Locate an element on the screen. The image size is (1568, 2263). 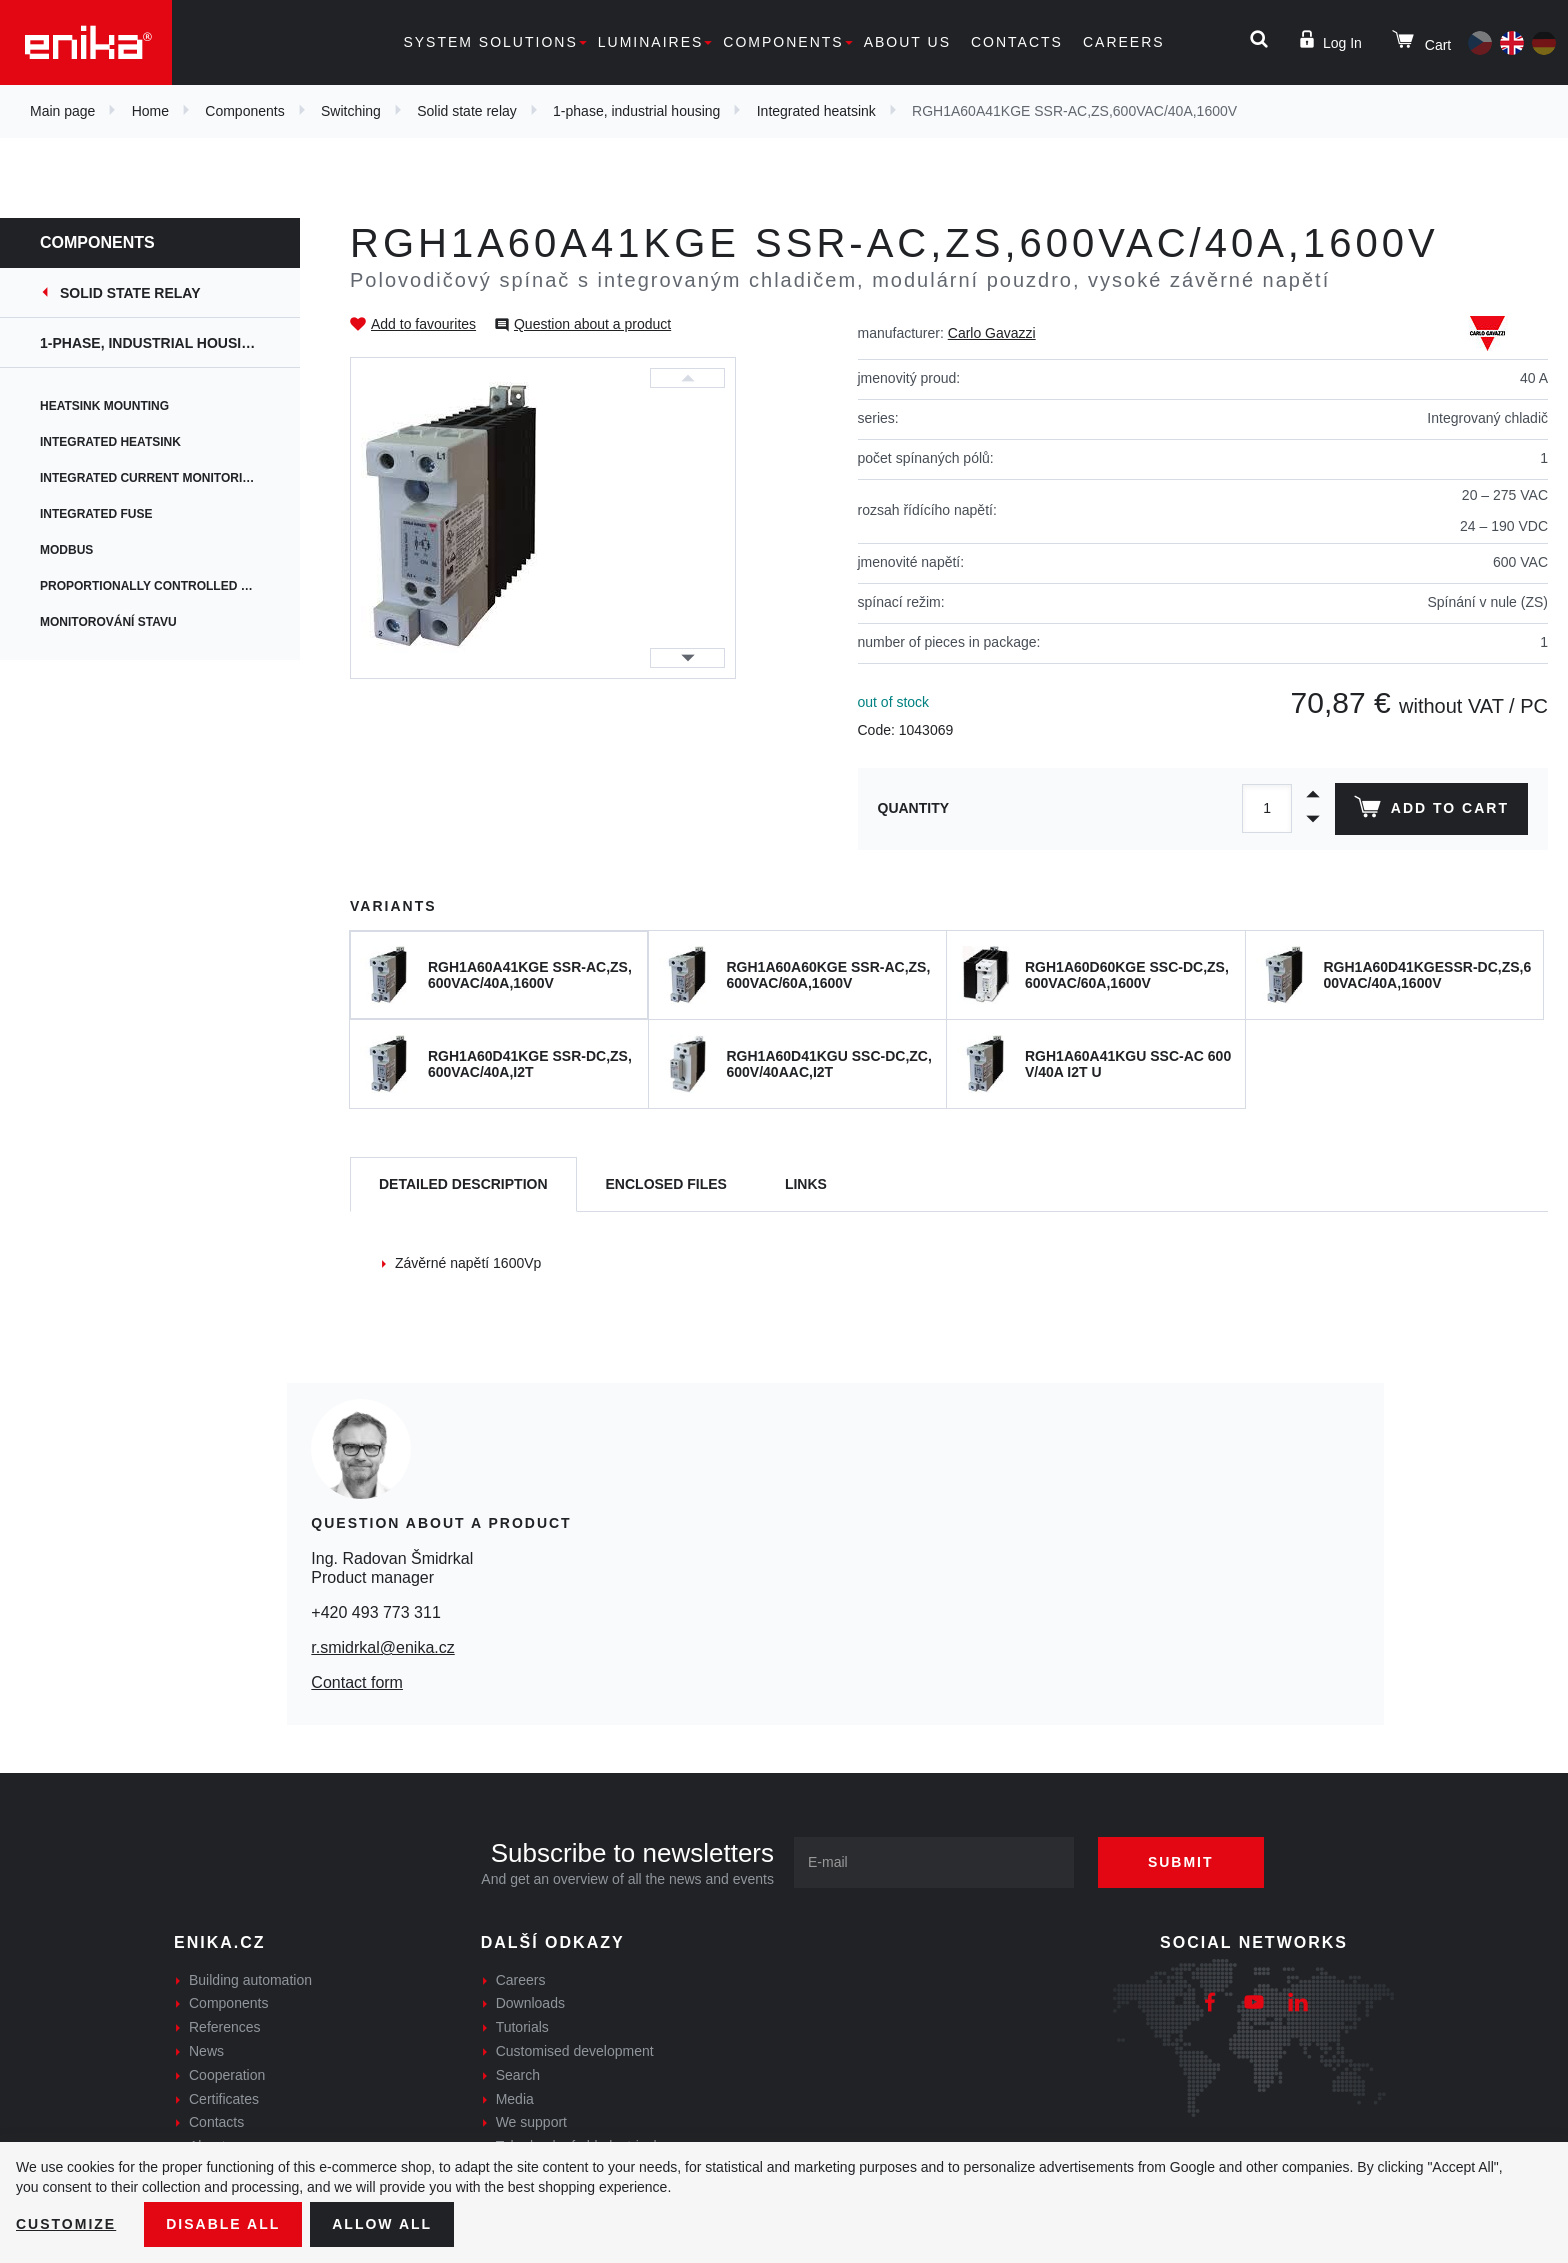
Integrated current monitoring is located at coordinates (150, 478).